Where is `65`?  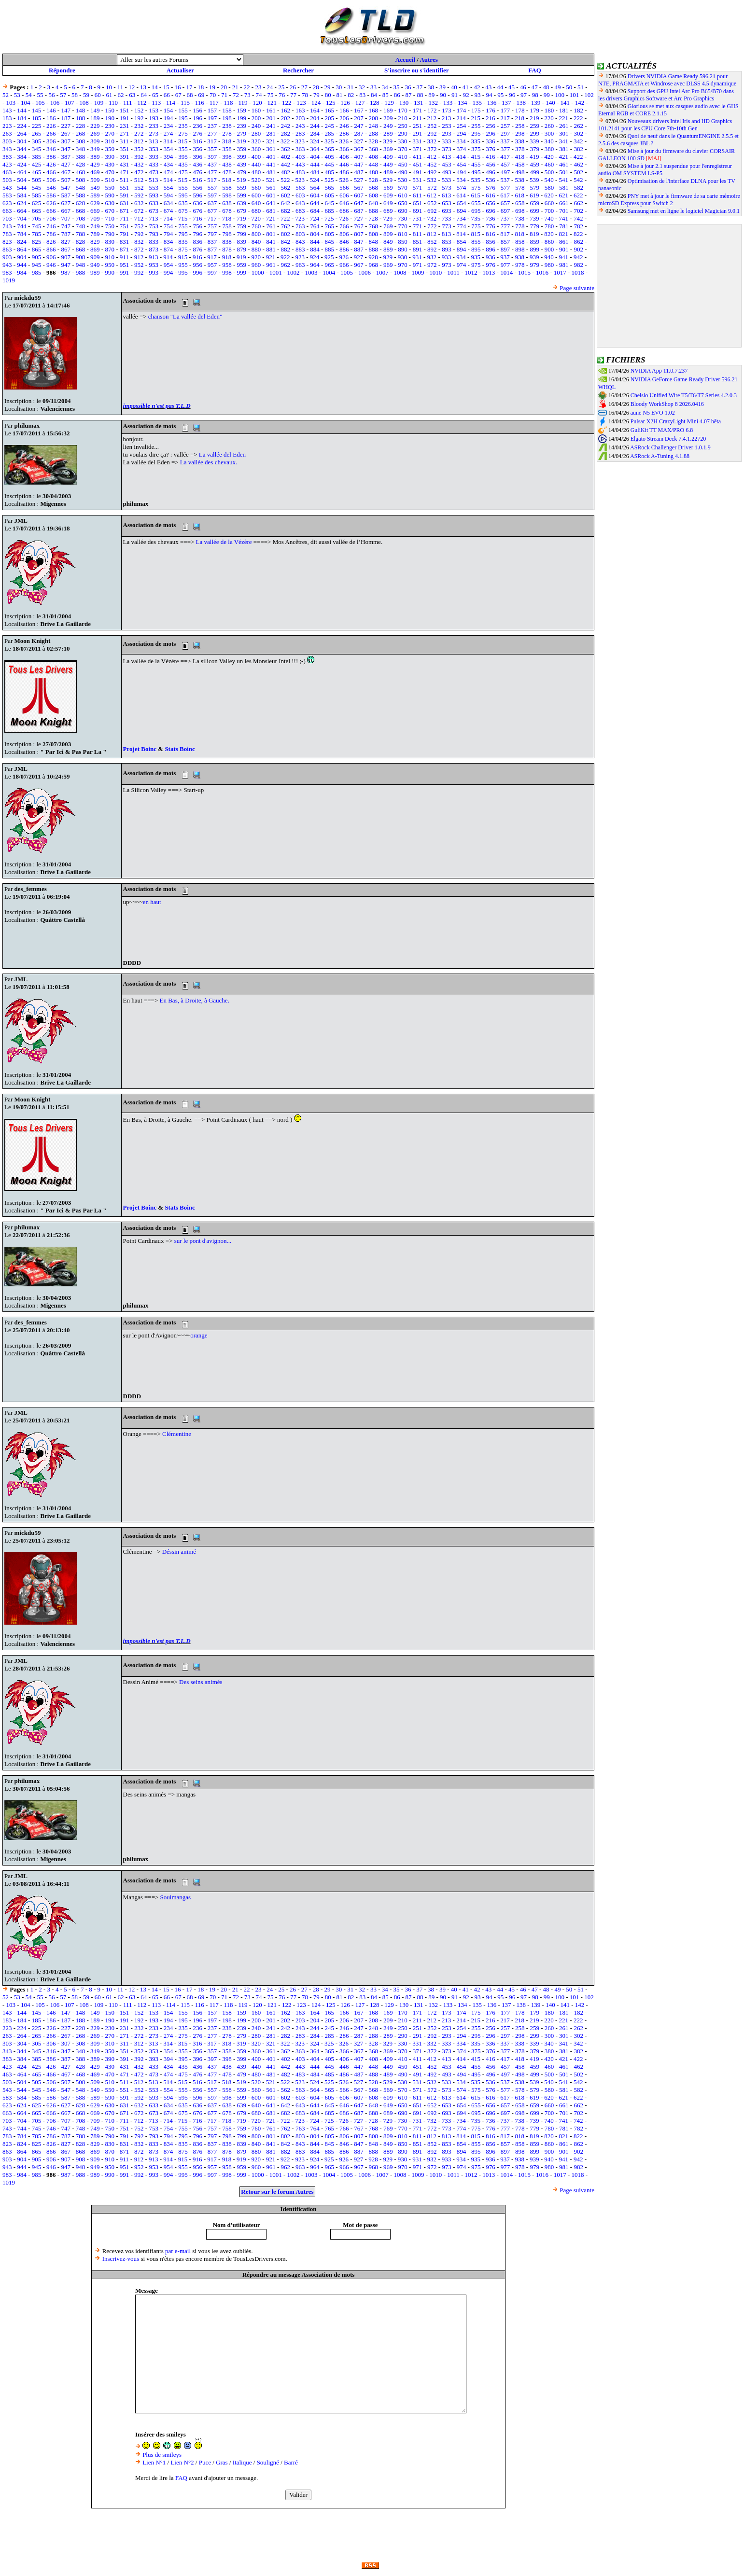
65 is located at coordinates (155, 94).